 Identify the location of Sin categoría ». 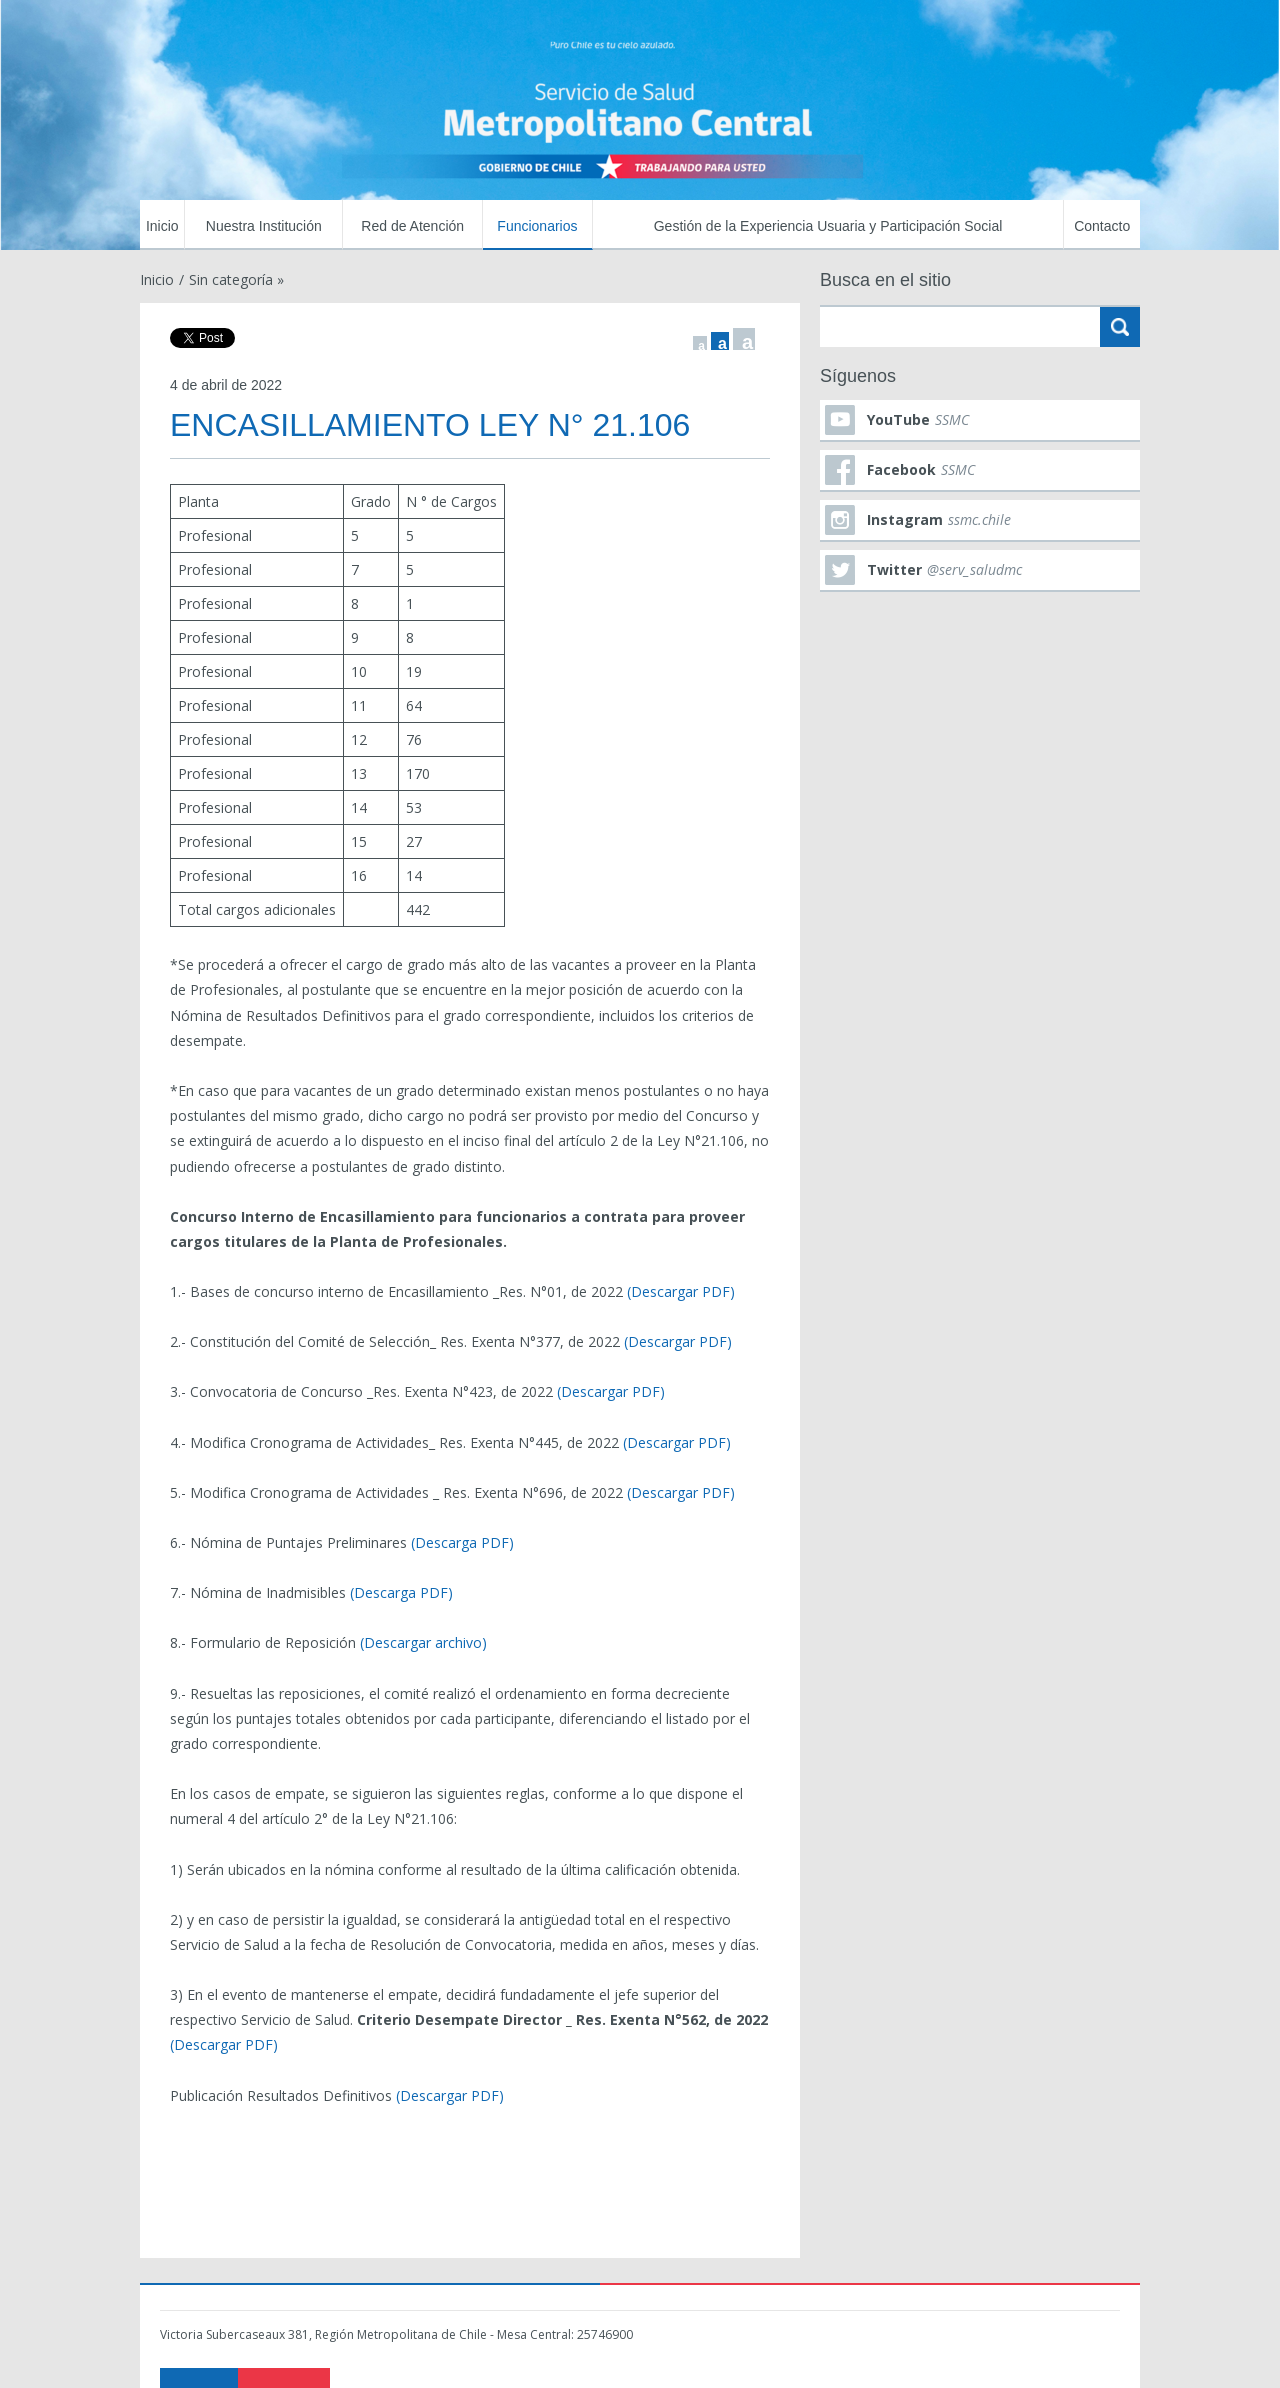
(236, 279).